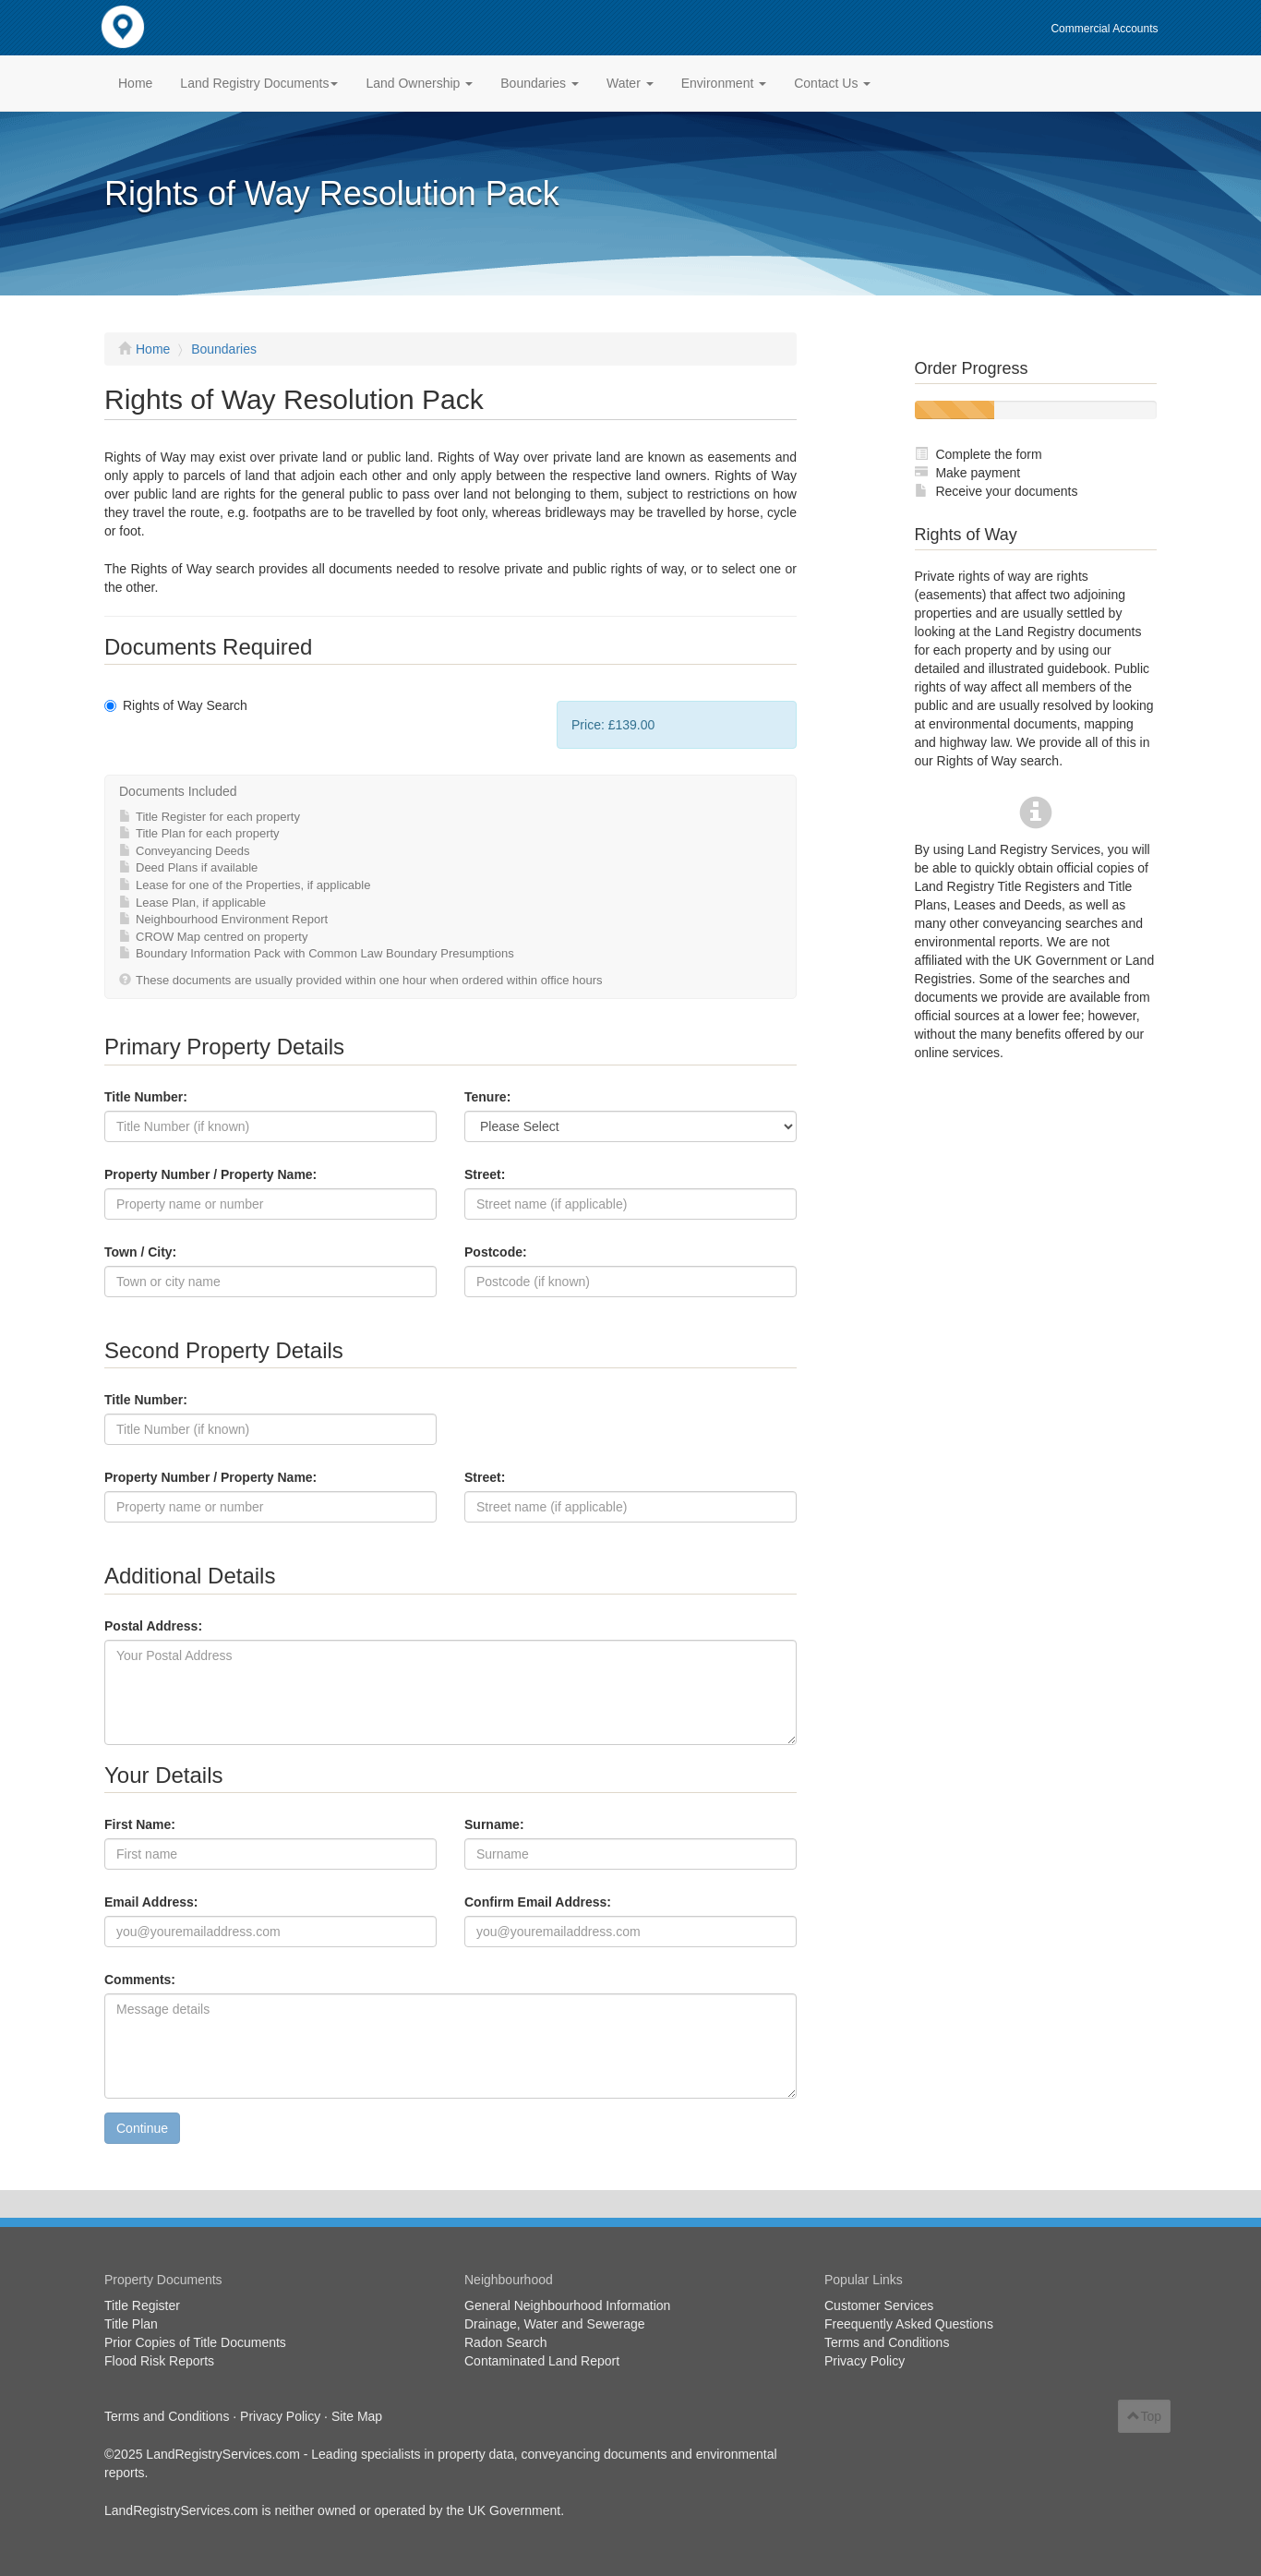  I want to click on Land Ownership [button], so click(419, 83).